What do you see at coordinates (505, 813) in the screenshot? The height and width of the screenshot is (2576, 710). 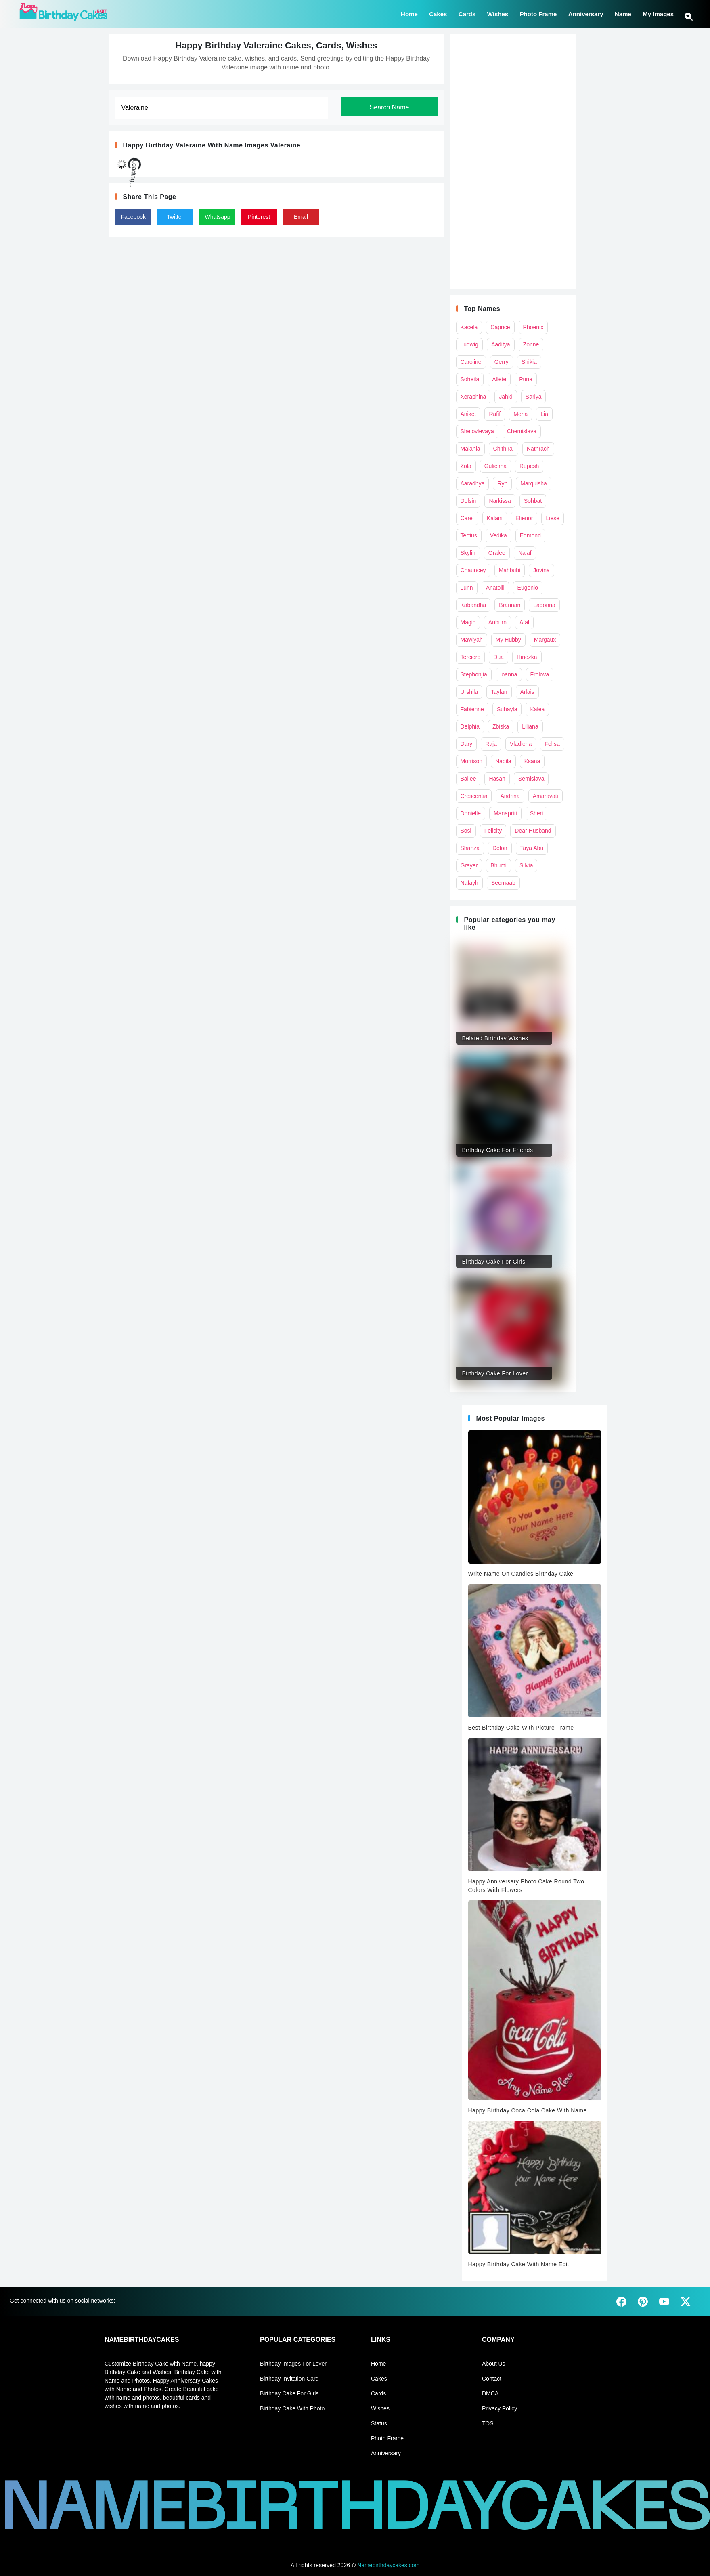 I see `Manapriti` at bounding box center [505, 813].